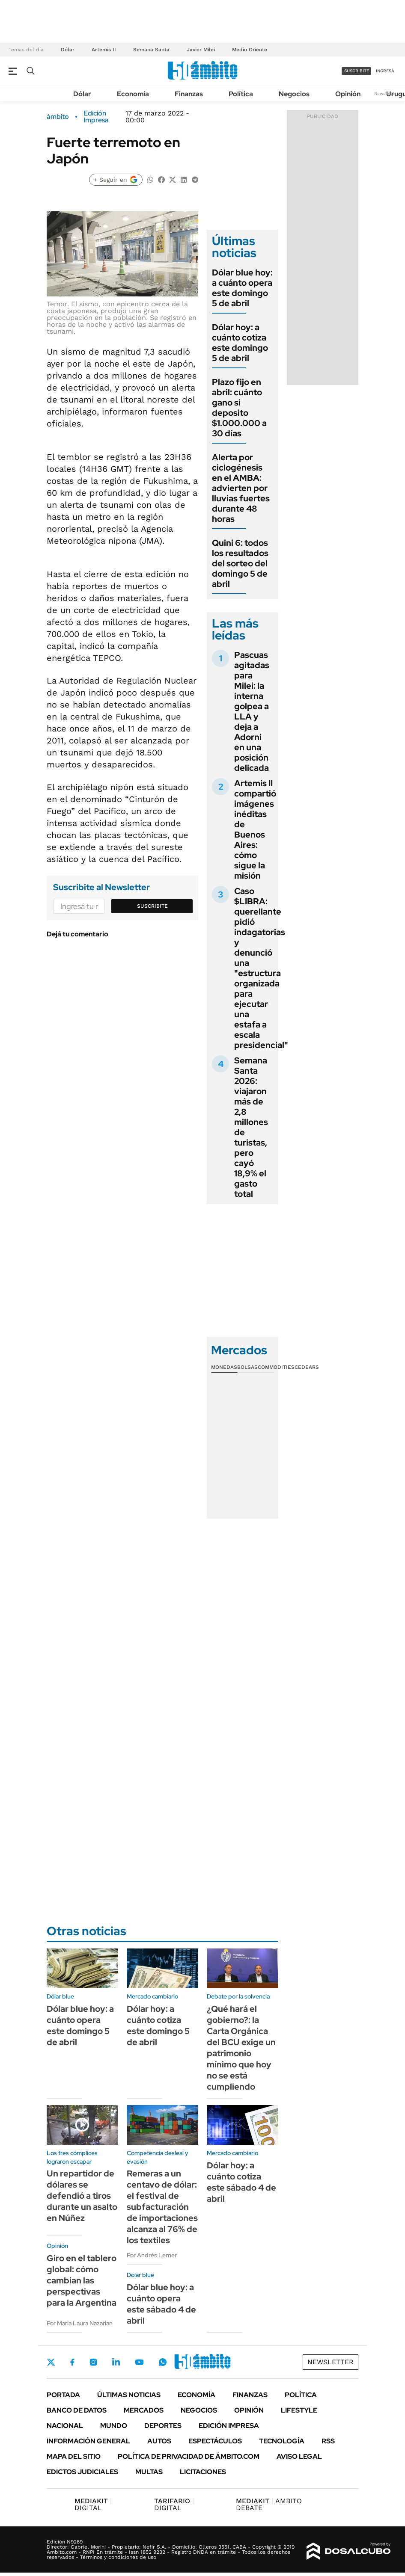  Describe the element at coordinates (88, 2441) in the screenshot. I see `Información General` at that location.